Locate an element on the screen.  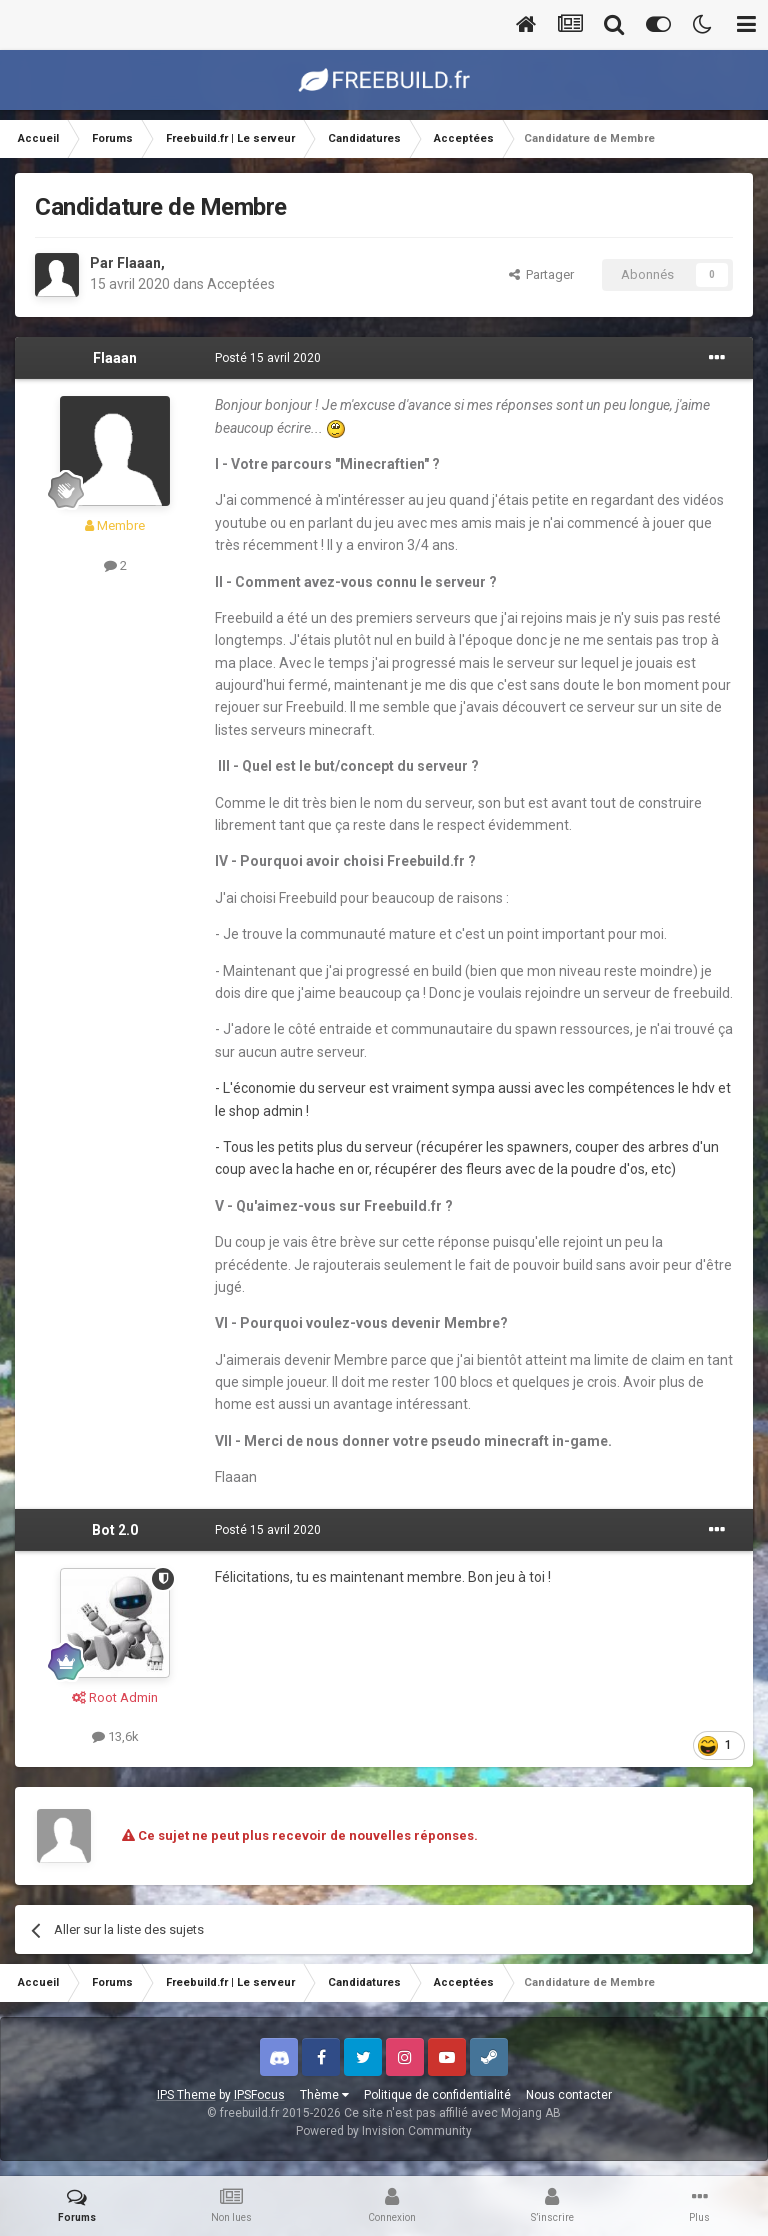
Nous contacter is located at coordinates (569, 2095).